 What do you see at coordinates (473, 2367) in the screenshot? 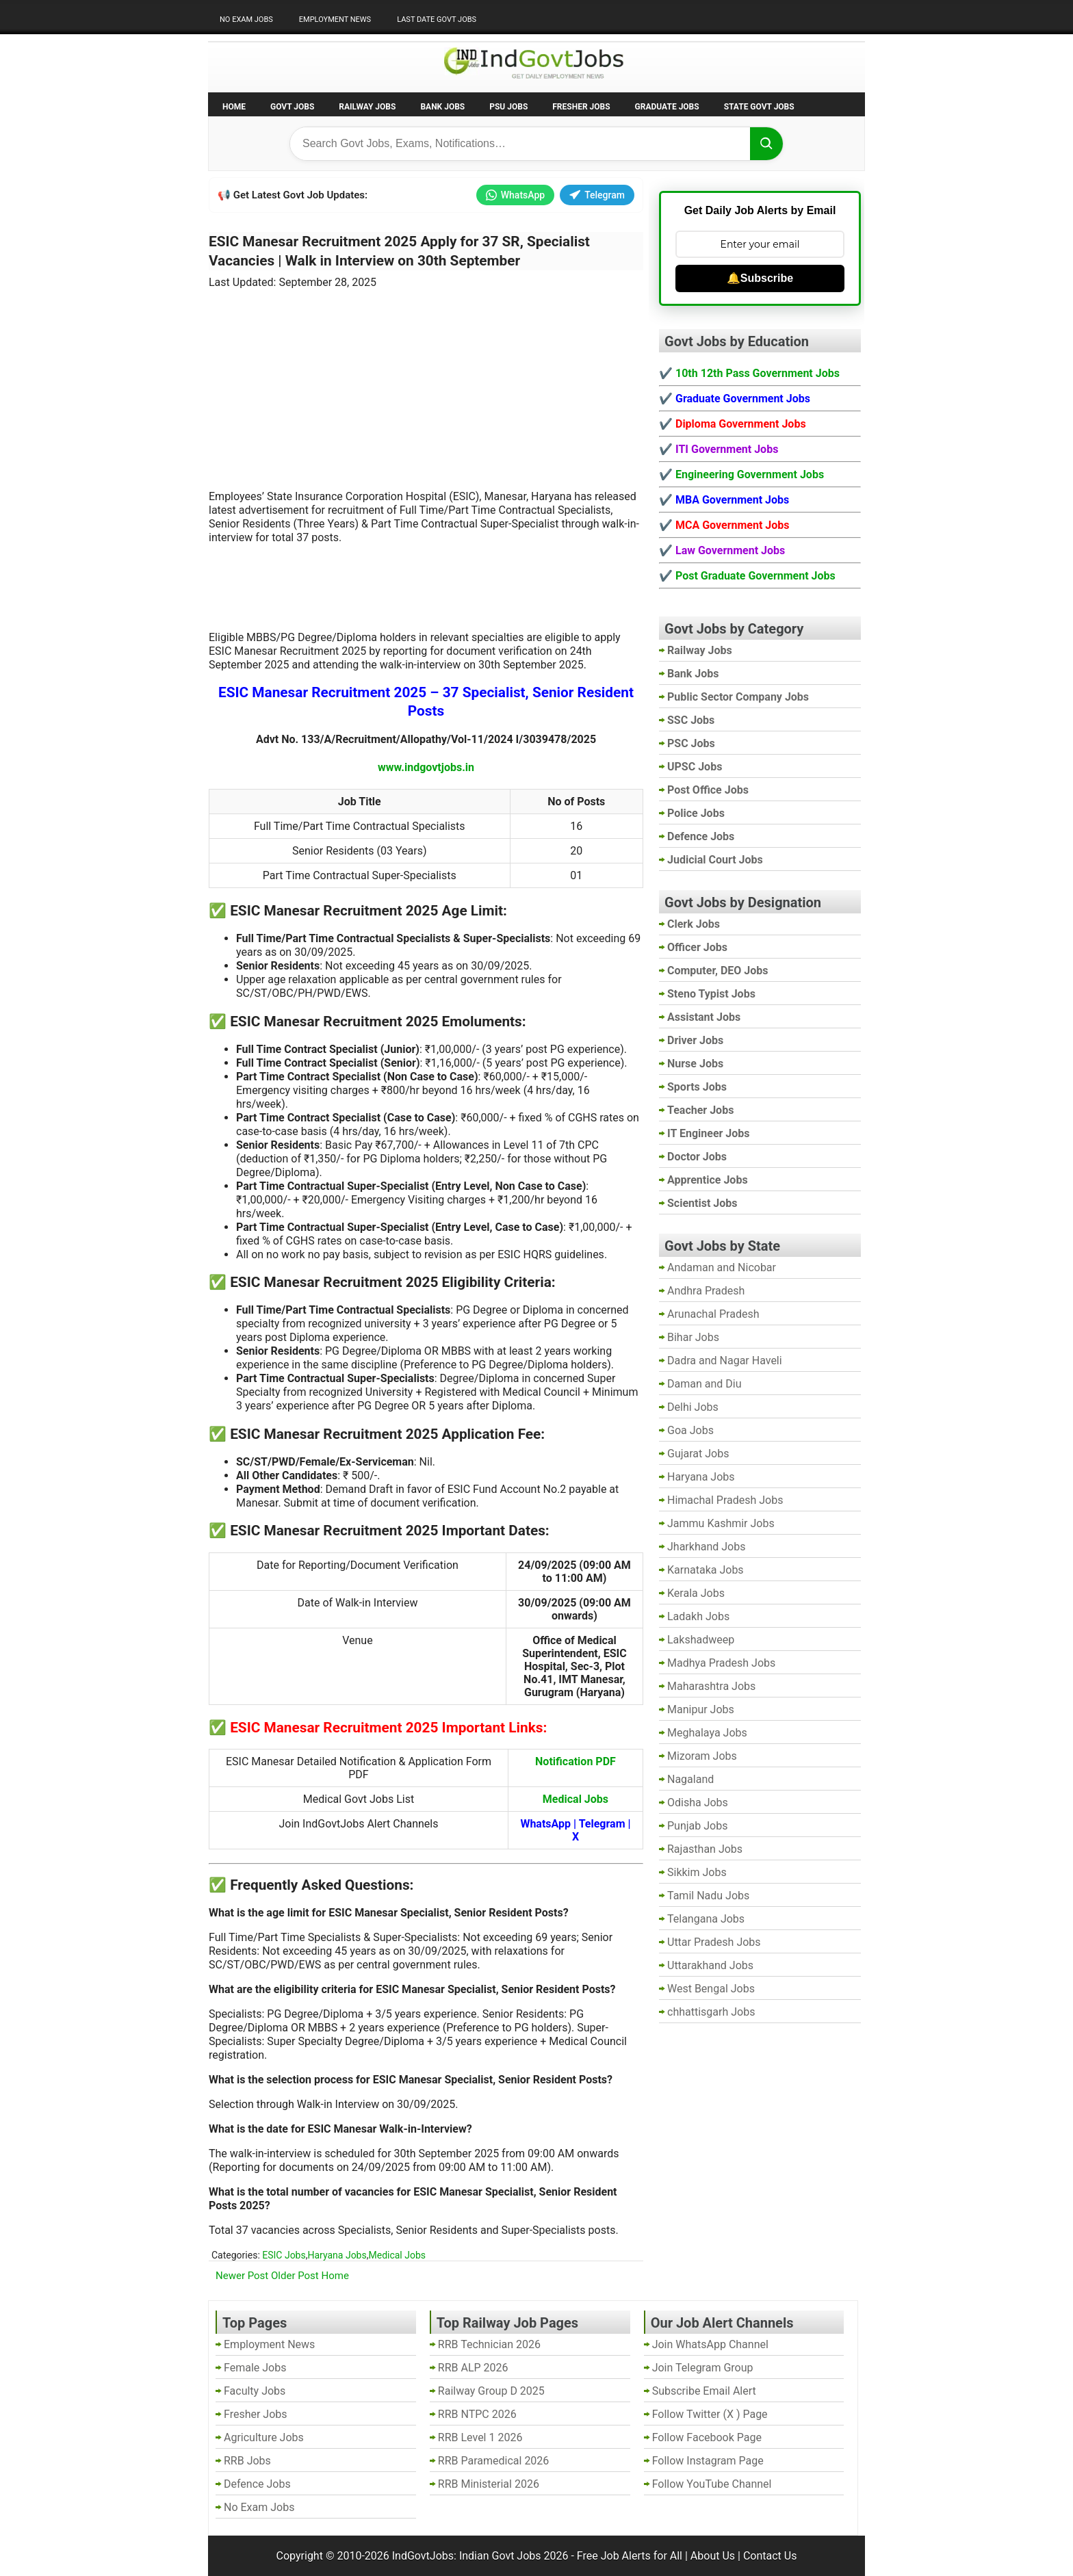
I see `RRB ALP 2026` at bounding box center [473, 2367].